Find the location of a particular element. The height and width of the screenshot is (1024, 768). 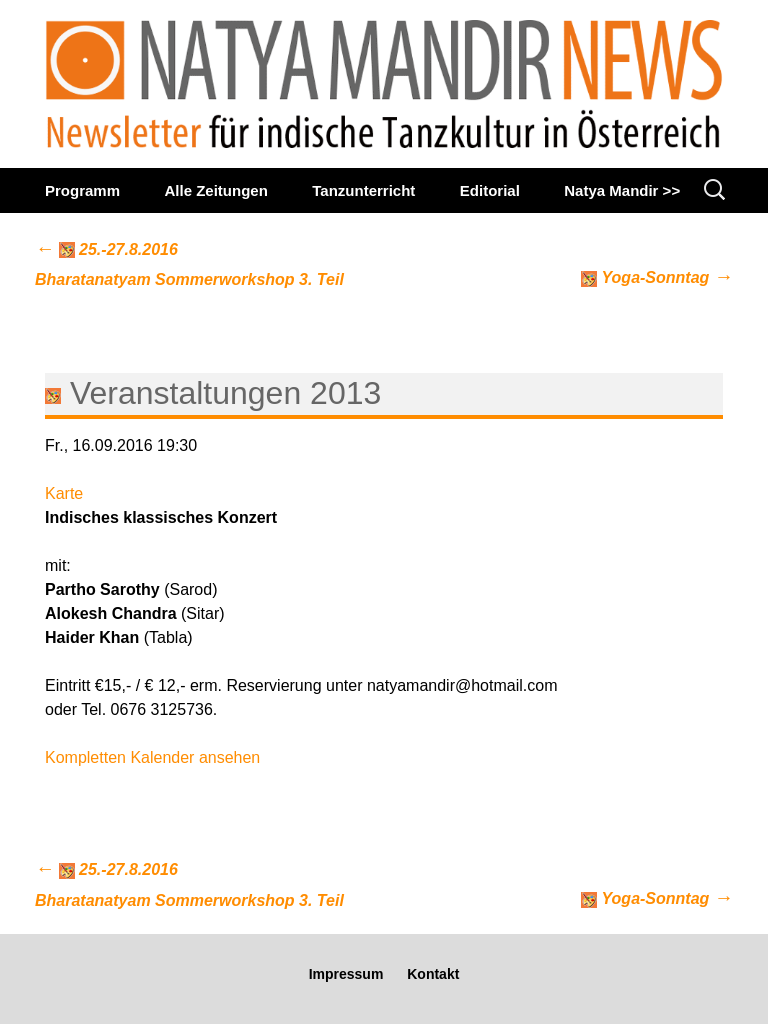

Karte is located at coordinates (64, 493).